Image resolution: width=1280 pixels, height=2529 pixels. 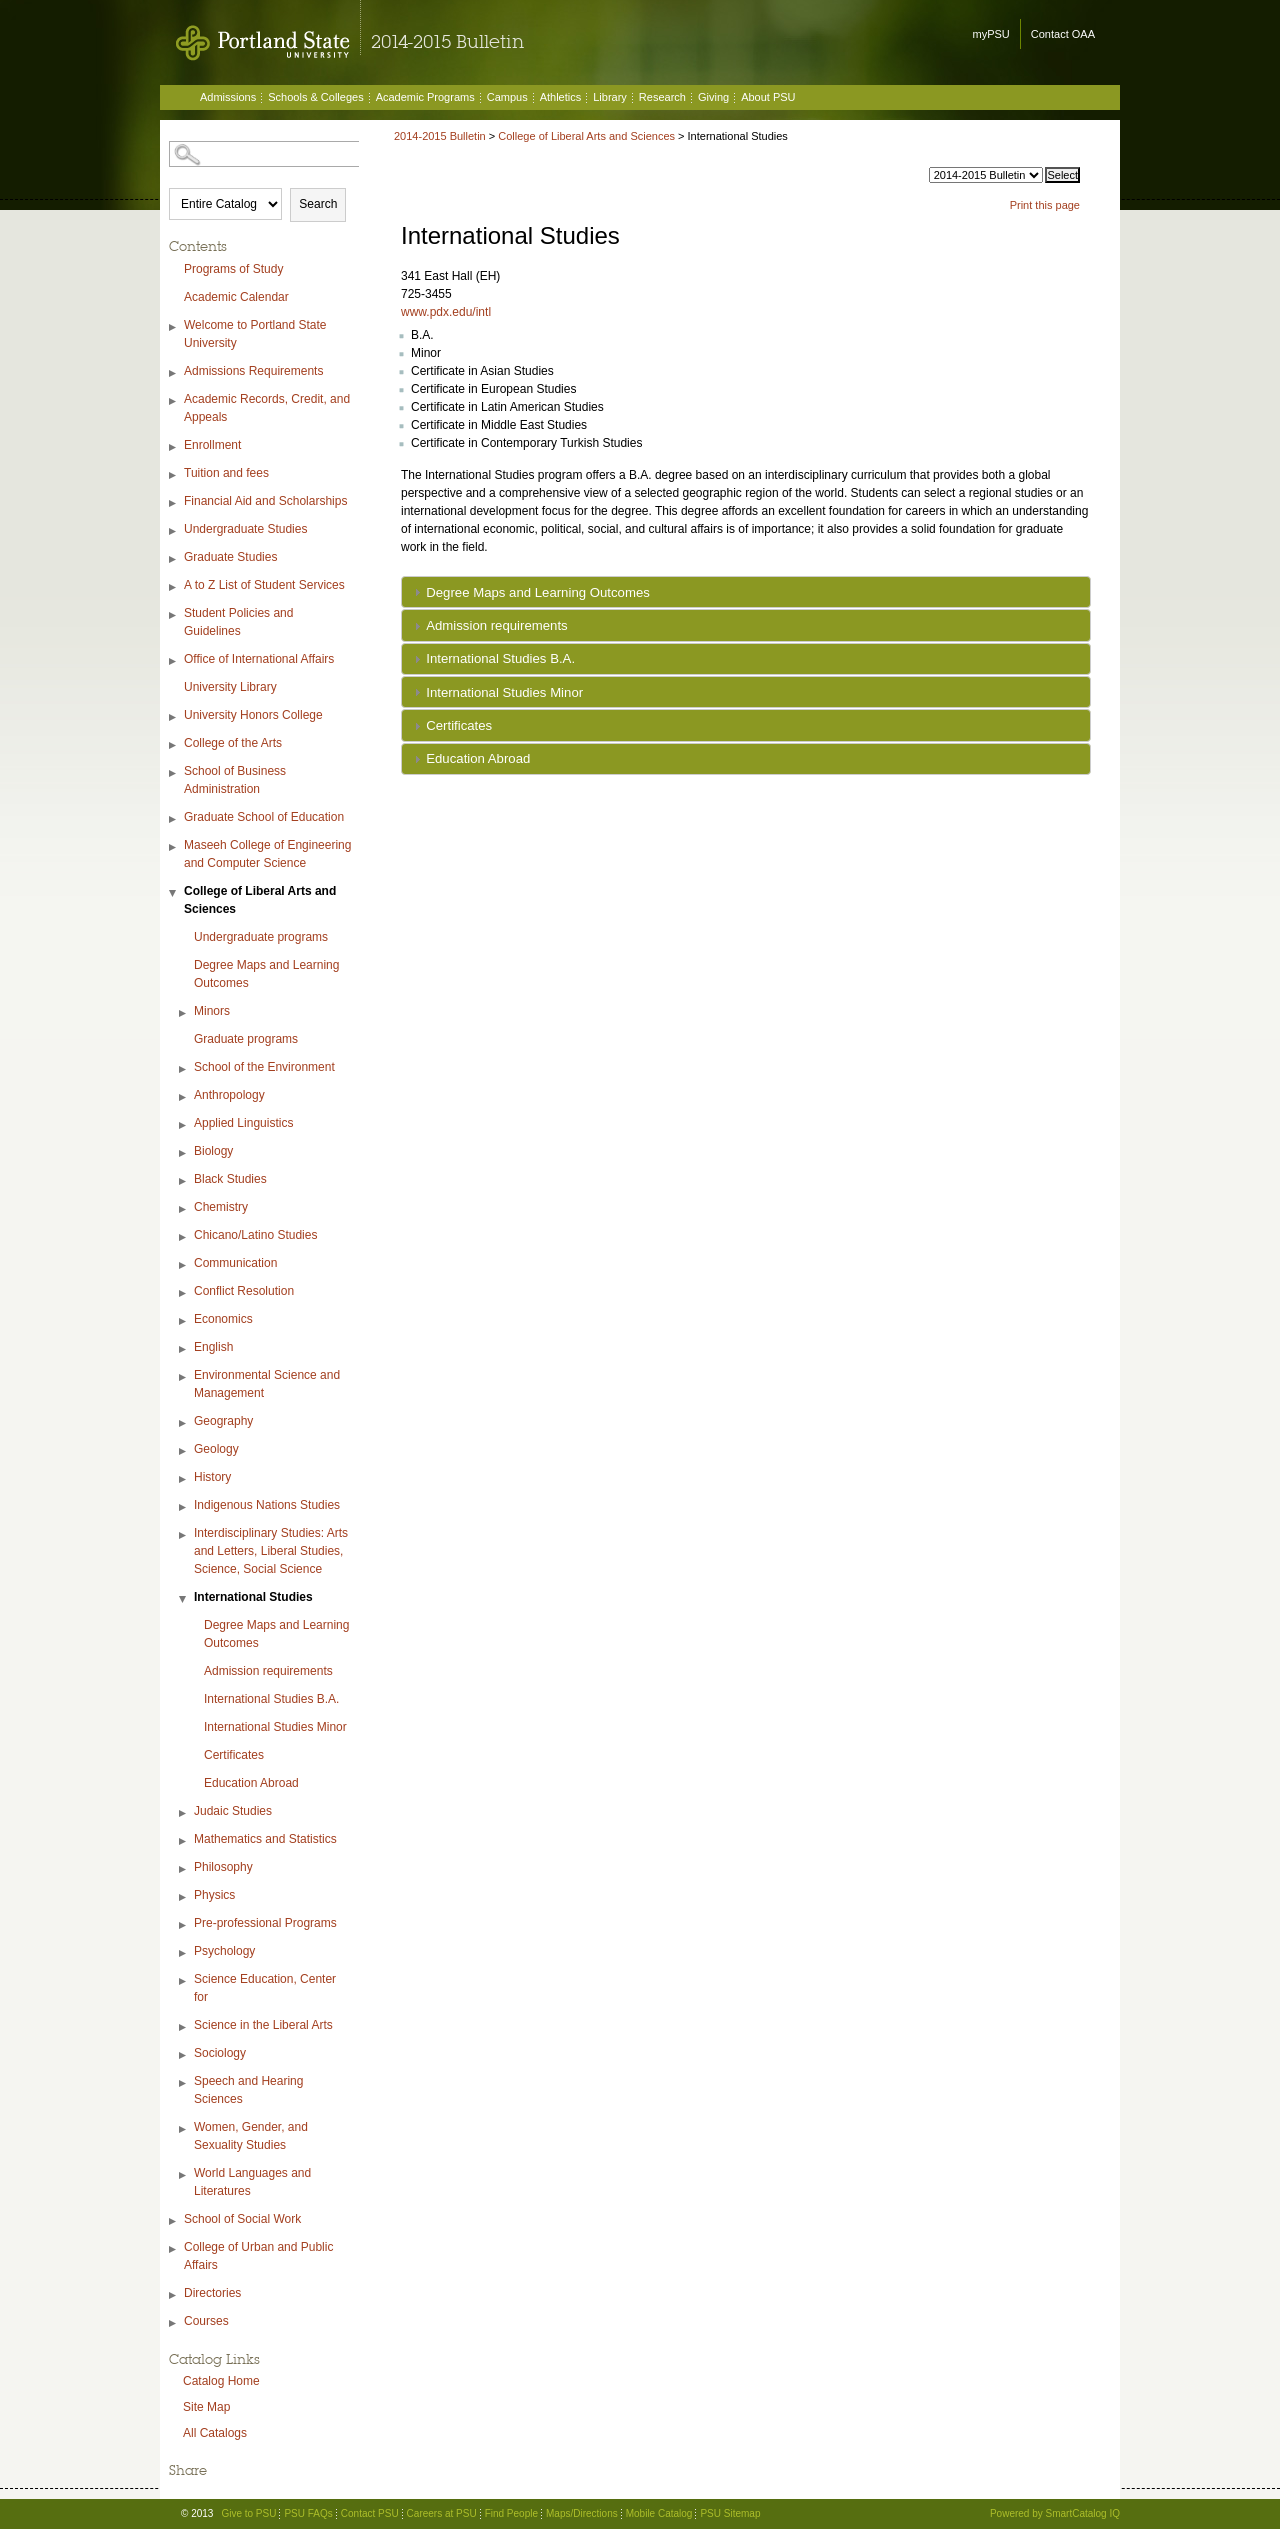 I want to click on Admission requirements, so click(x=268, y=1671).